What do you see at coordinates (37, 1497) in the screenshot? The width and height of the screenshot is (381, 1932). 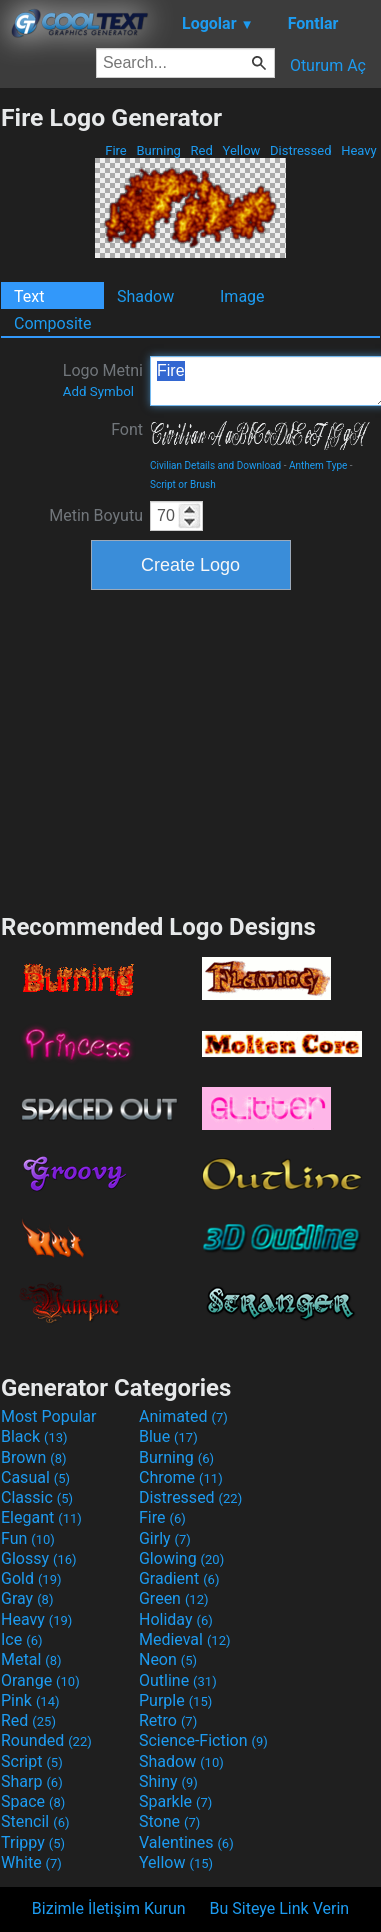 I see `Classic` at bounding box center [37, 1497].